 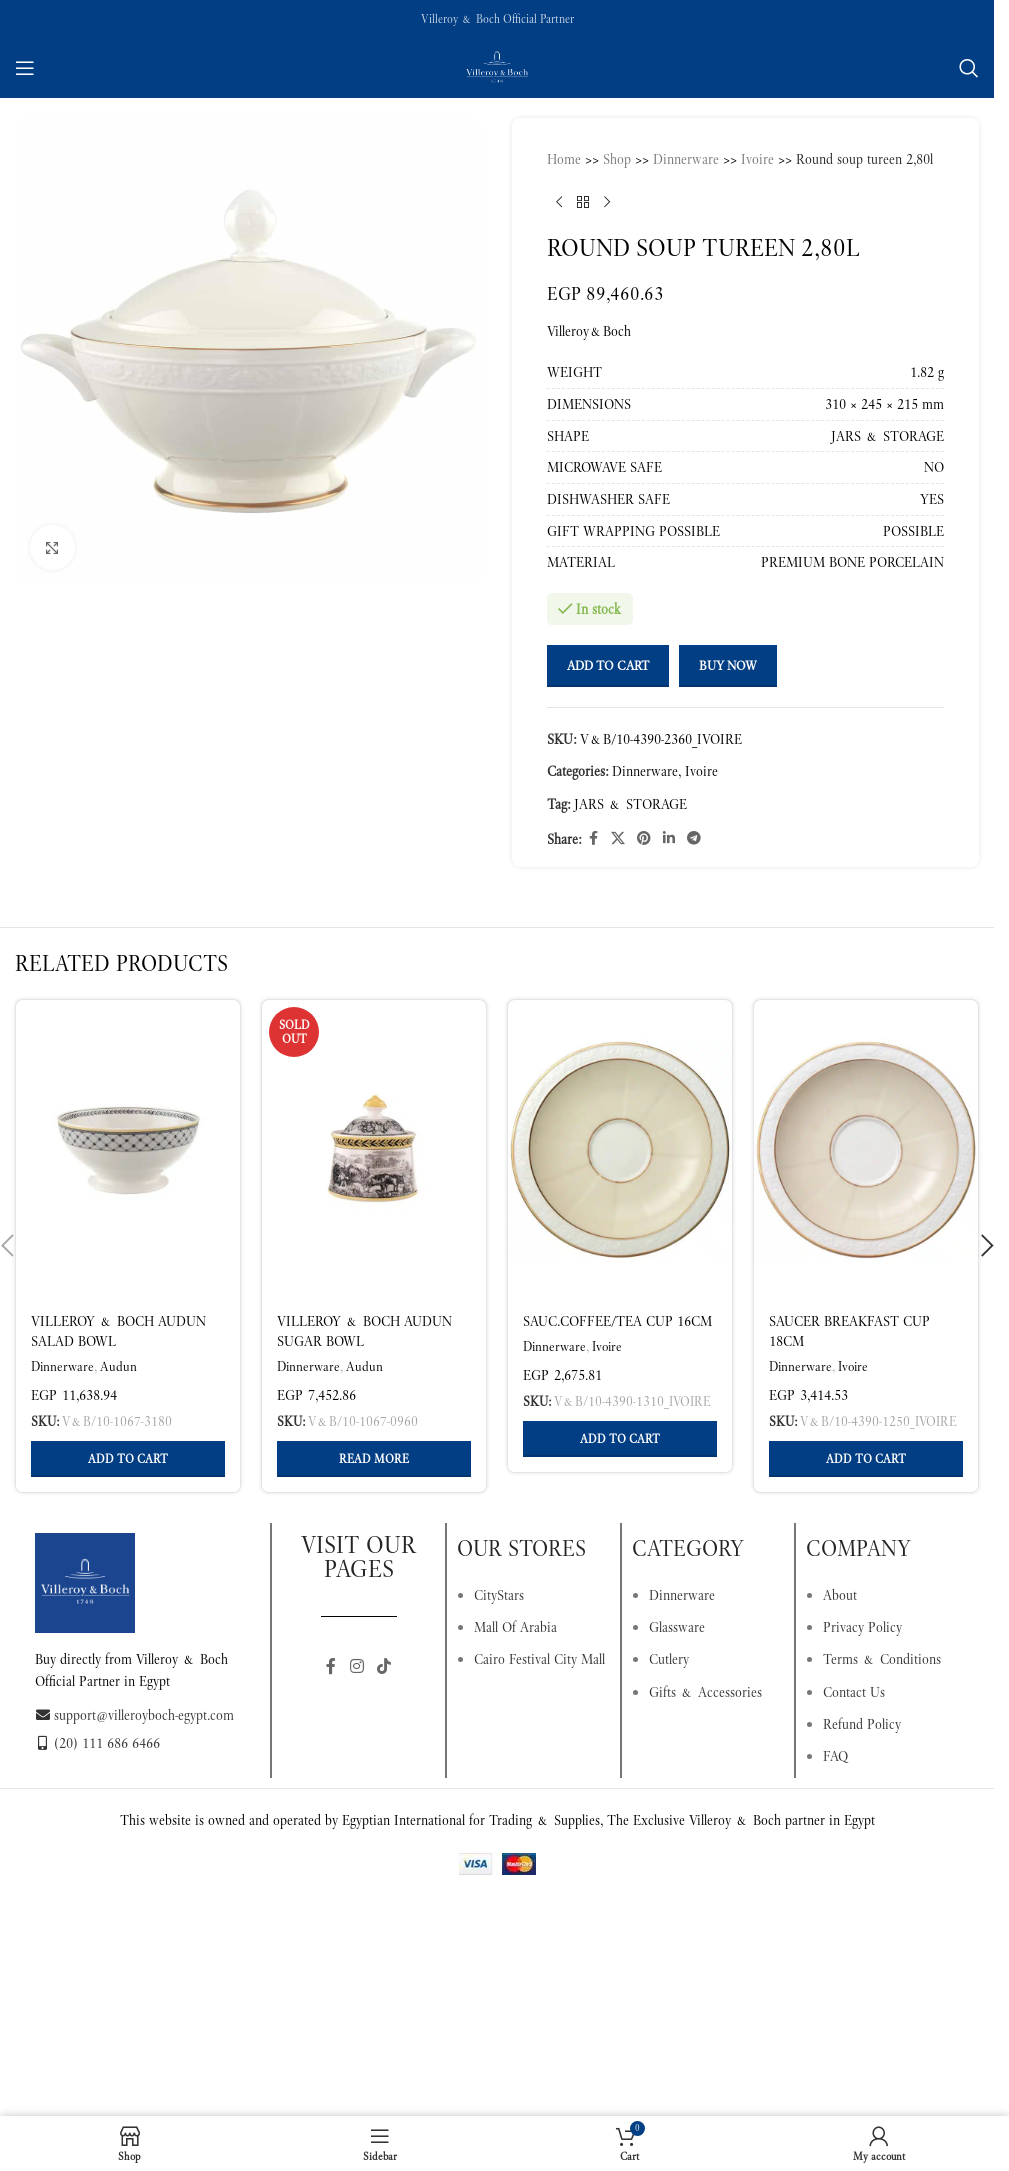 I want to click on [X social link], so click(x=618, y=838).